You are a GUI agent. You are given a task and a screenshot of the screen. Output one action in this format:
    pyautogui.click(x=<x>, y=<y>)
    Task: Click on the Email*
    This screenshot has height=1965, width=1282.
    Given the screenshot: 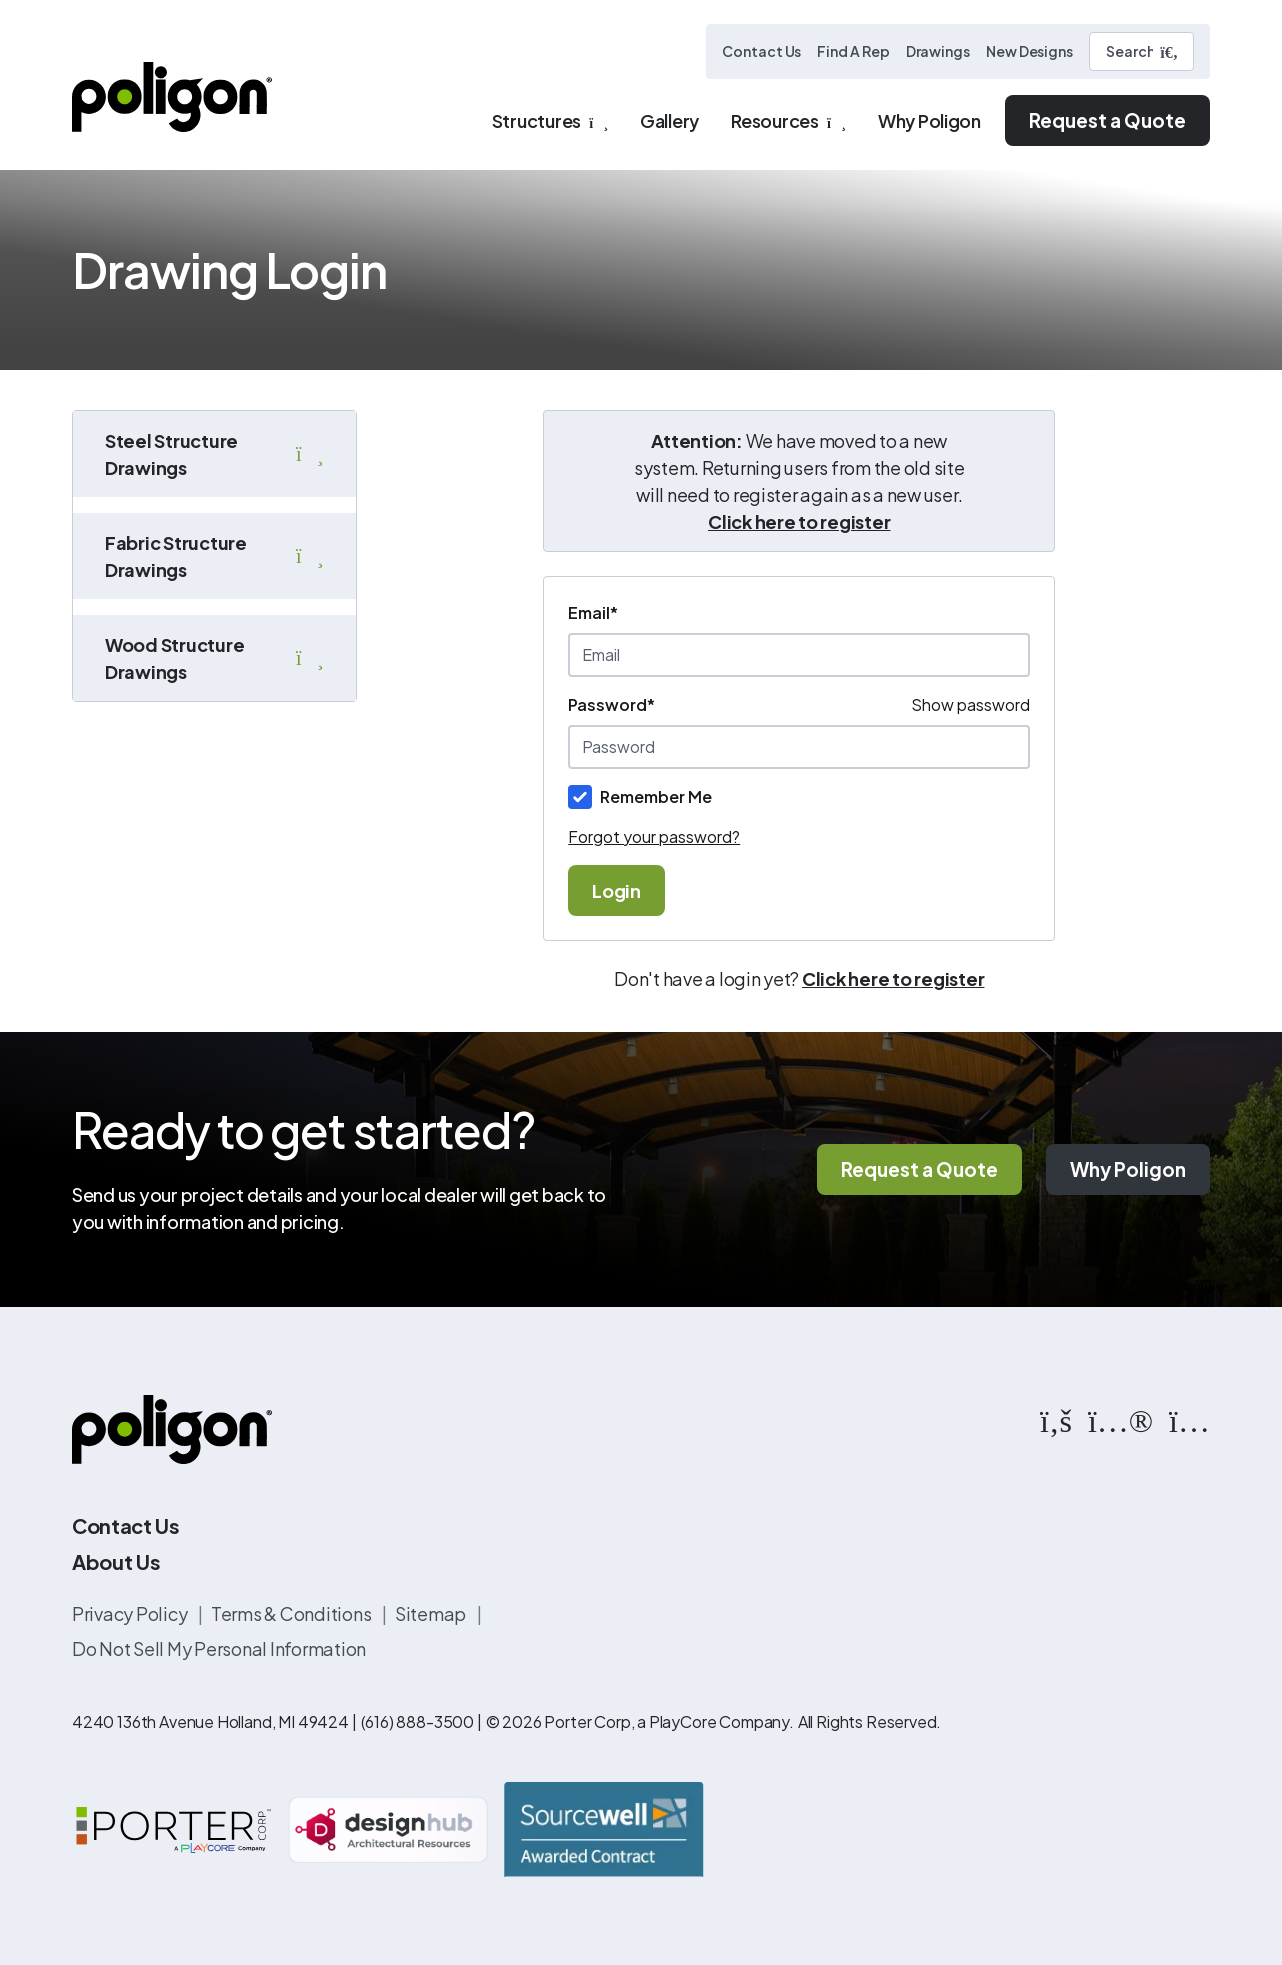 What is the action you would take?
    pyautogui.click(x=593, y=612)
    